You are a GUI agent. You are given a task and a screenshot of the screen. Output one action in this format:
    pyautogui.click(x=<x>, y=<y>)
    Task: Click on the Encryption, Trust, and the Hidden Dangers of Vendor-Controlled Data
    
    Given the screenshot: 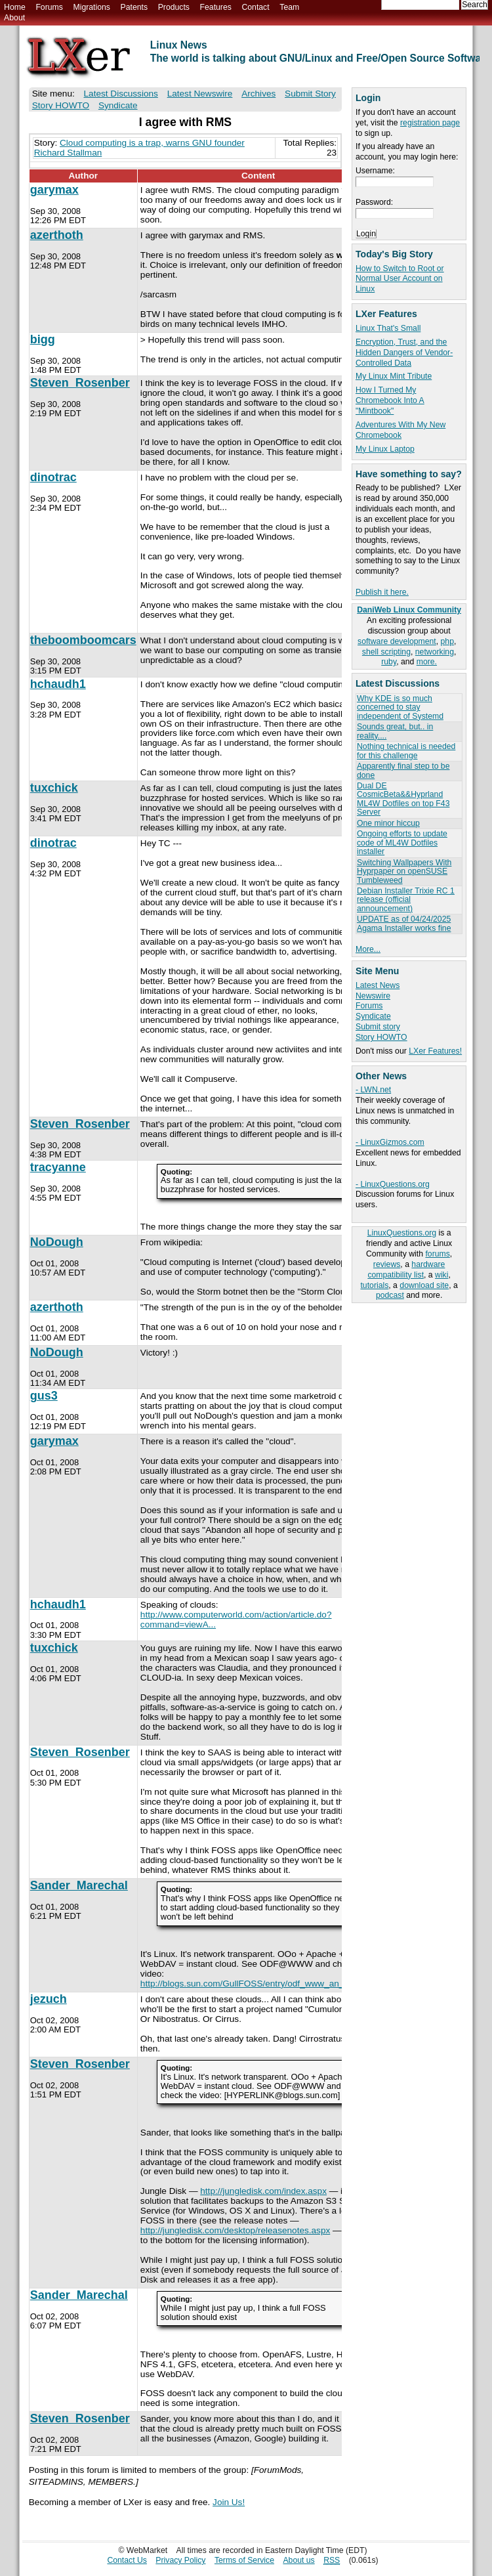 What is the action you would take?
    pyautogui.click(x=404, y=352)
    